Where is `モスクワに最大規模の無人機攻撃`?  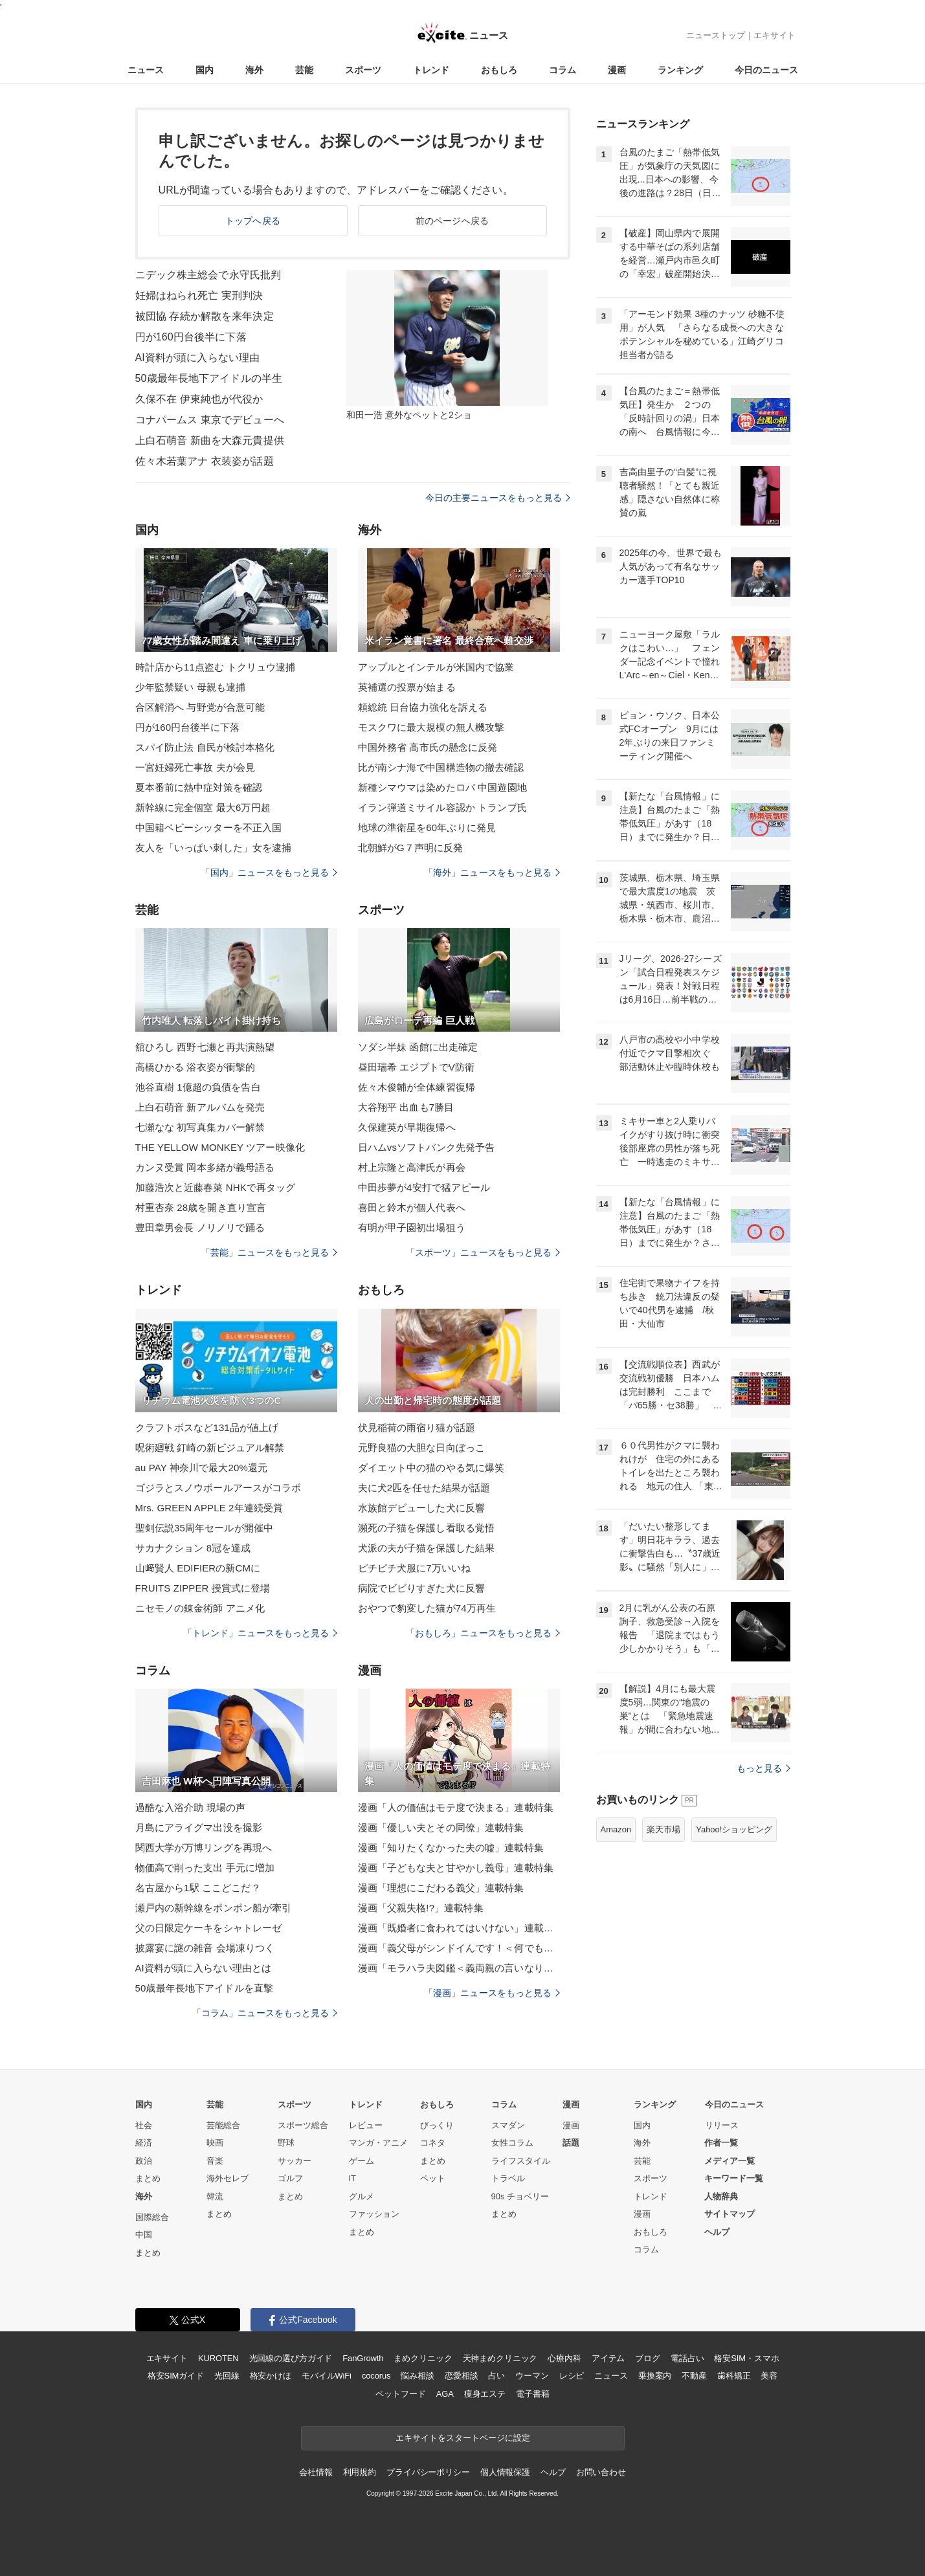 モスクワに最大規模の無人機攻撃 is located at coordinates (431, 727).